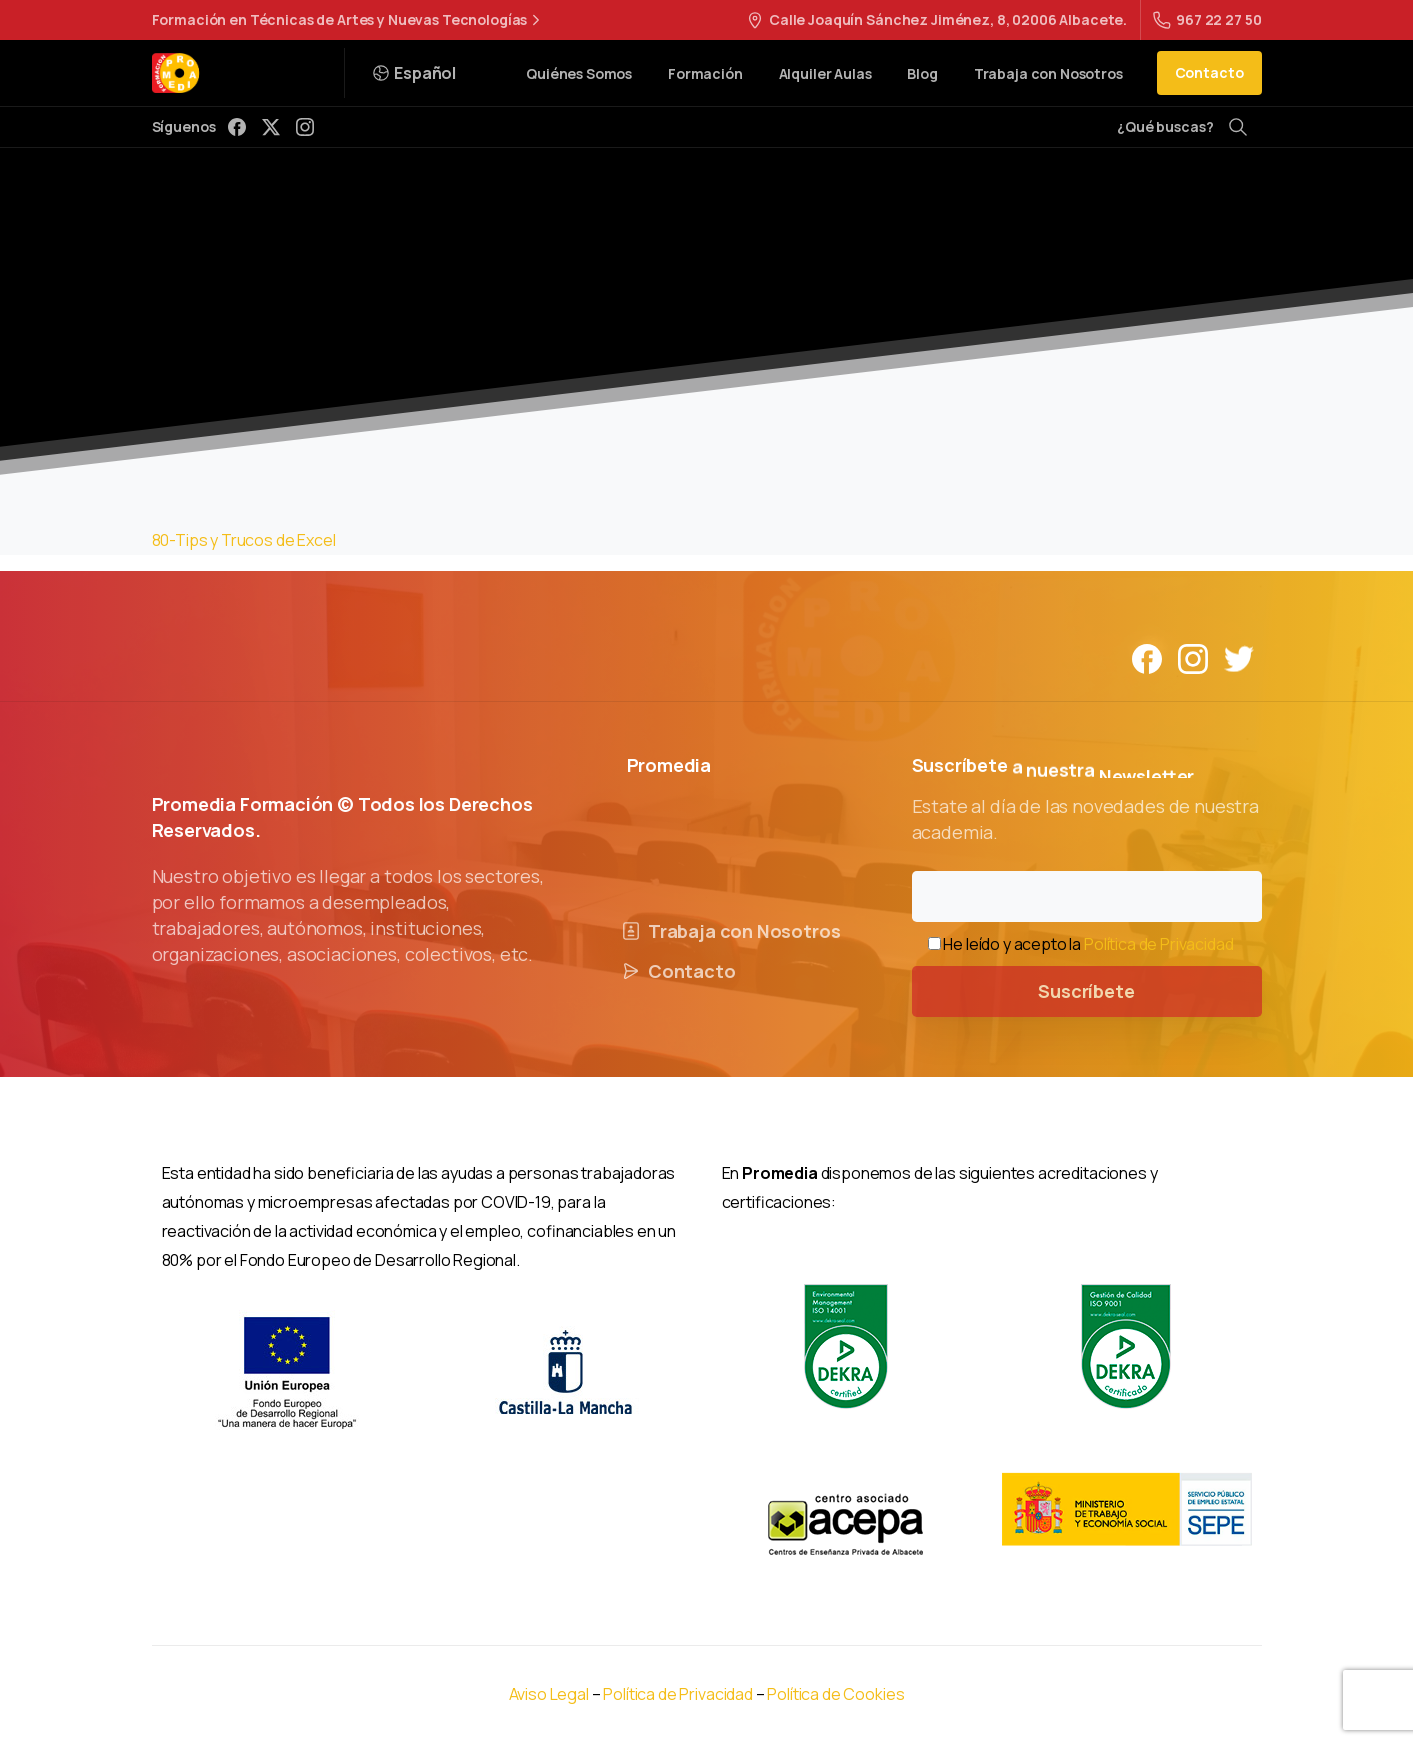  What do you see at coordinates (1147, 657) in the screenshot?
I see `[Solid/pixfort-icon-facebook-1]` at bounding box center [1147, 657].